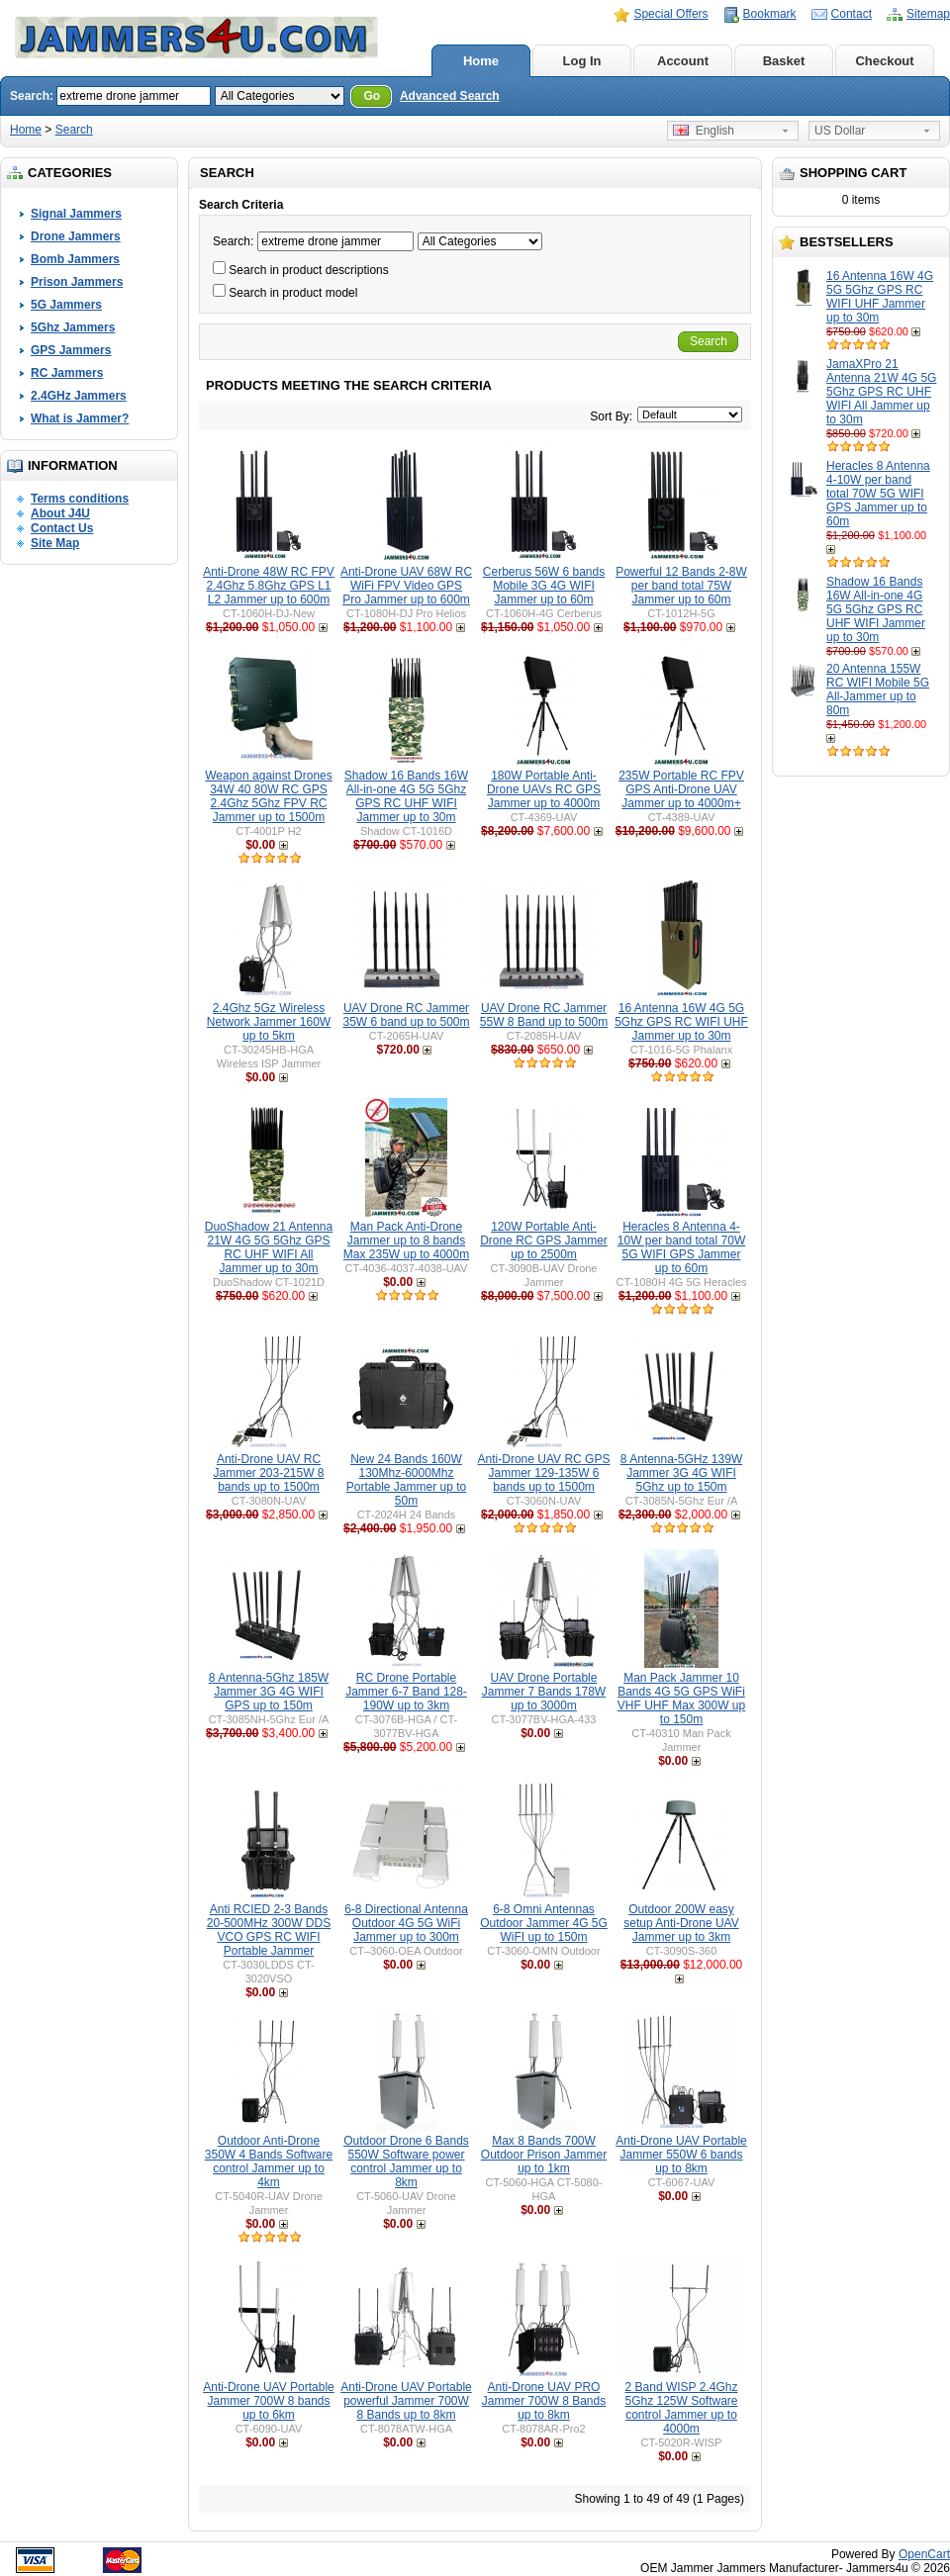  Describe the element at coordinates (839, 131) in the screenshot. I see `US Dollar` at that location.